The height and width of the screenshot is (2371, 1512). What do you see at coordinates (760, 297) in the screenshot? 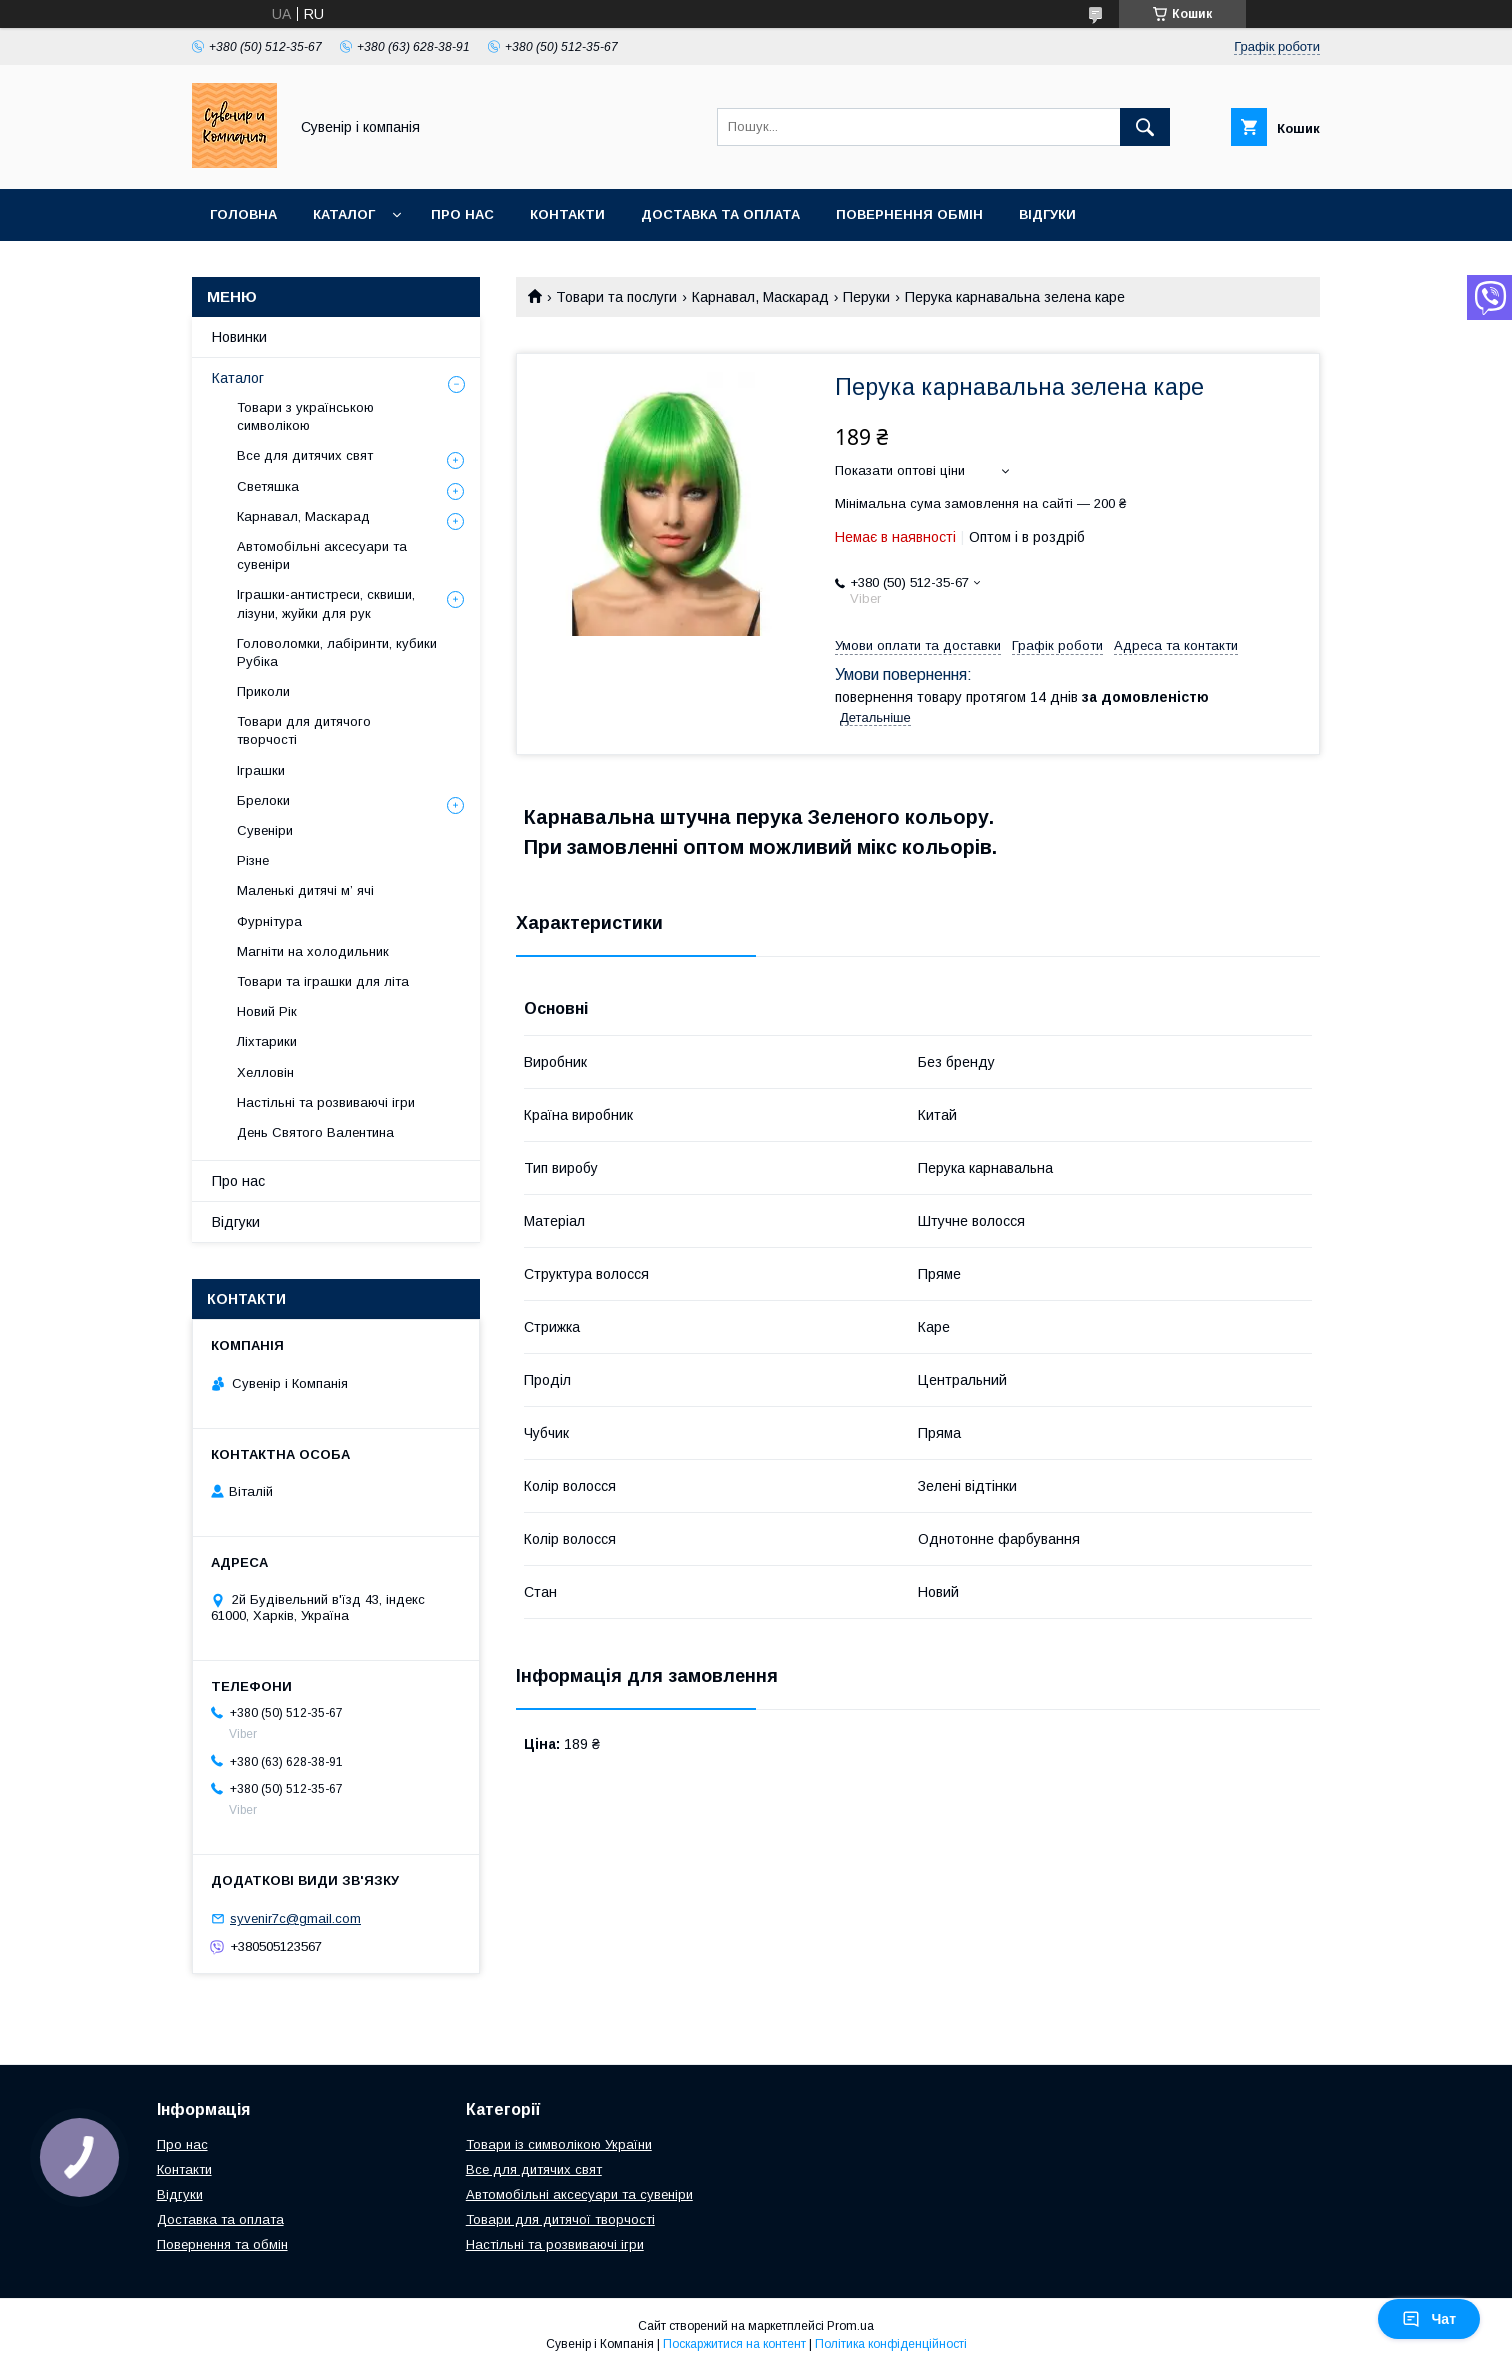
I see `Карнавал, Маскарад` at bounding box center [760, 297].